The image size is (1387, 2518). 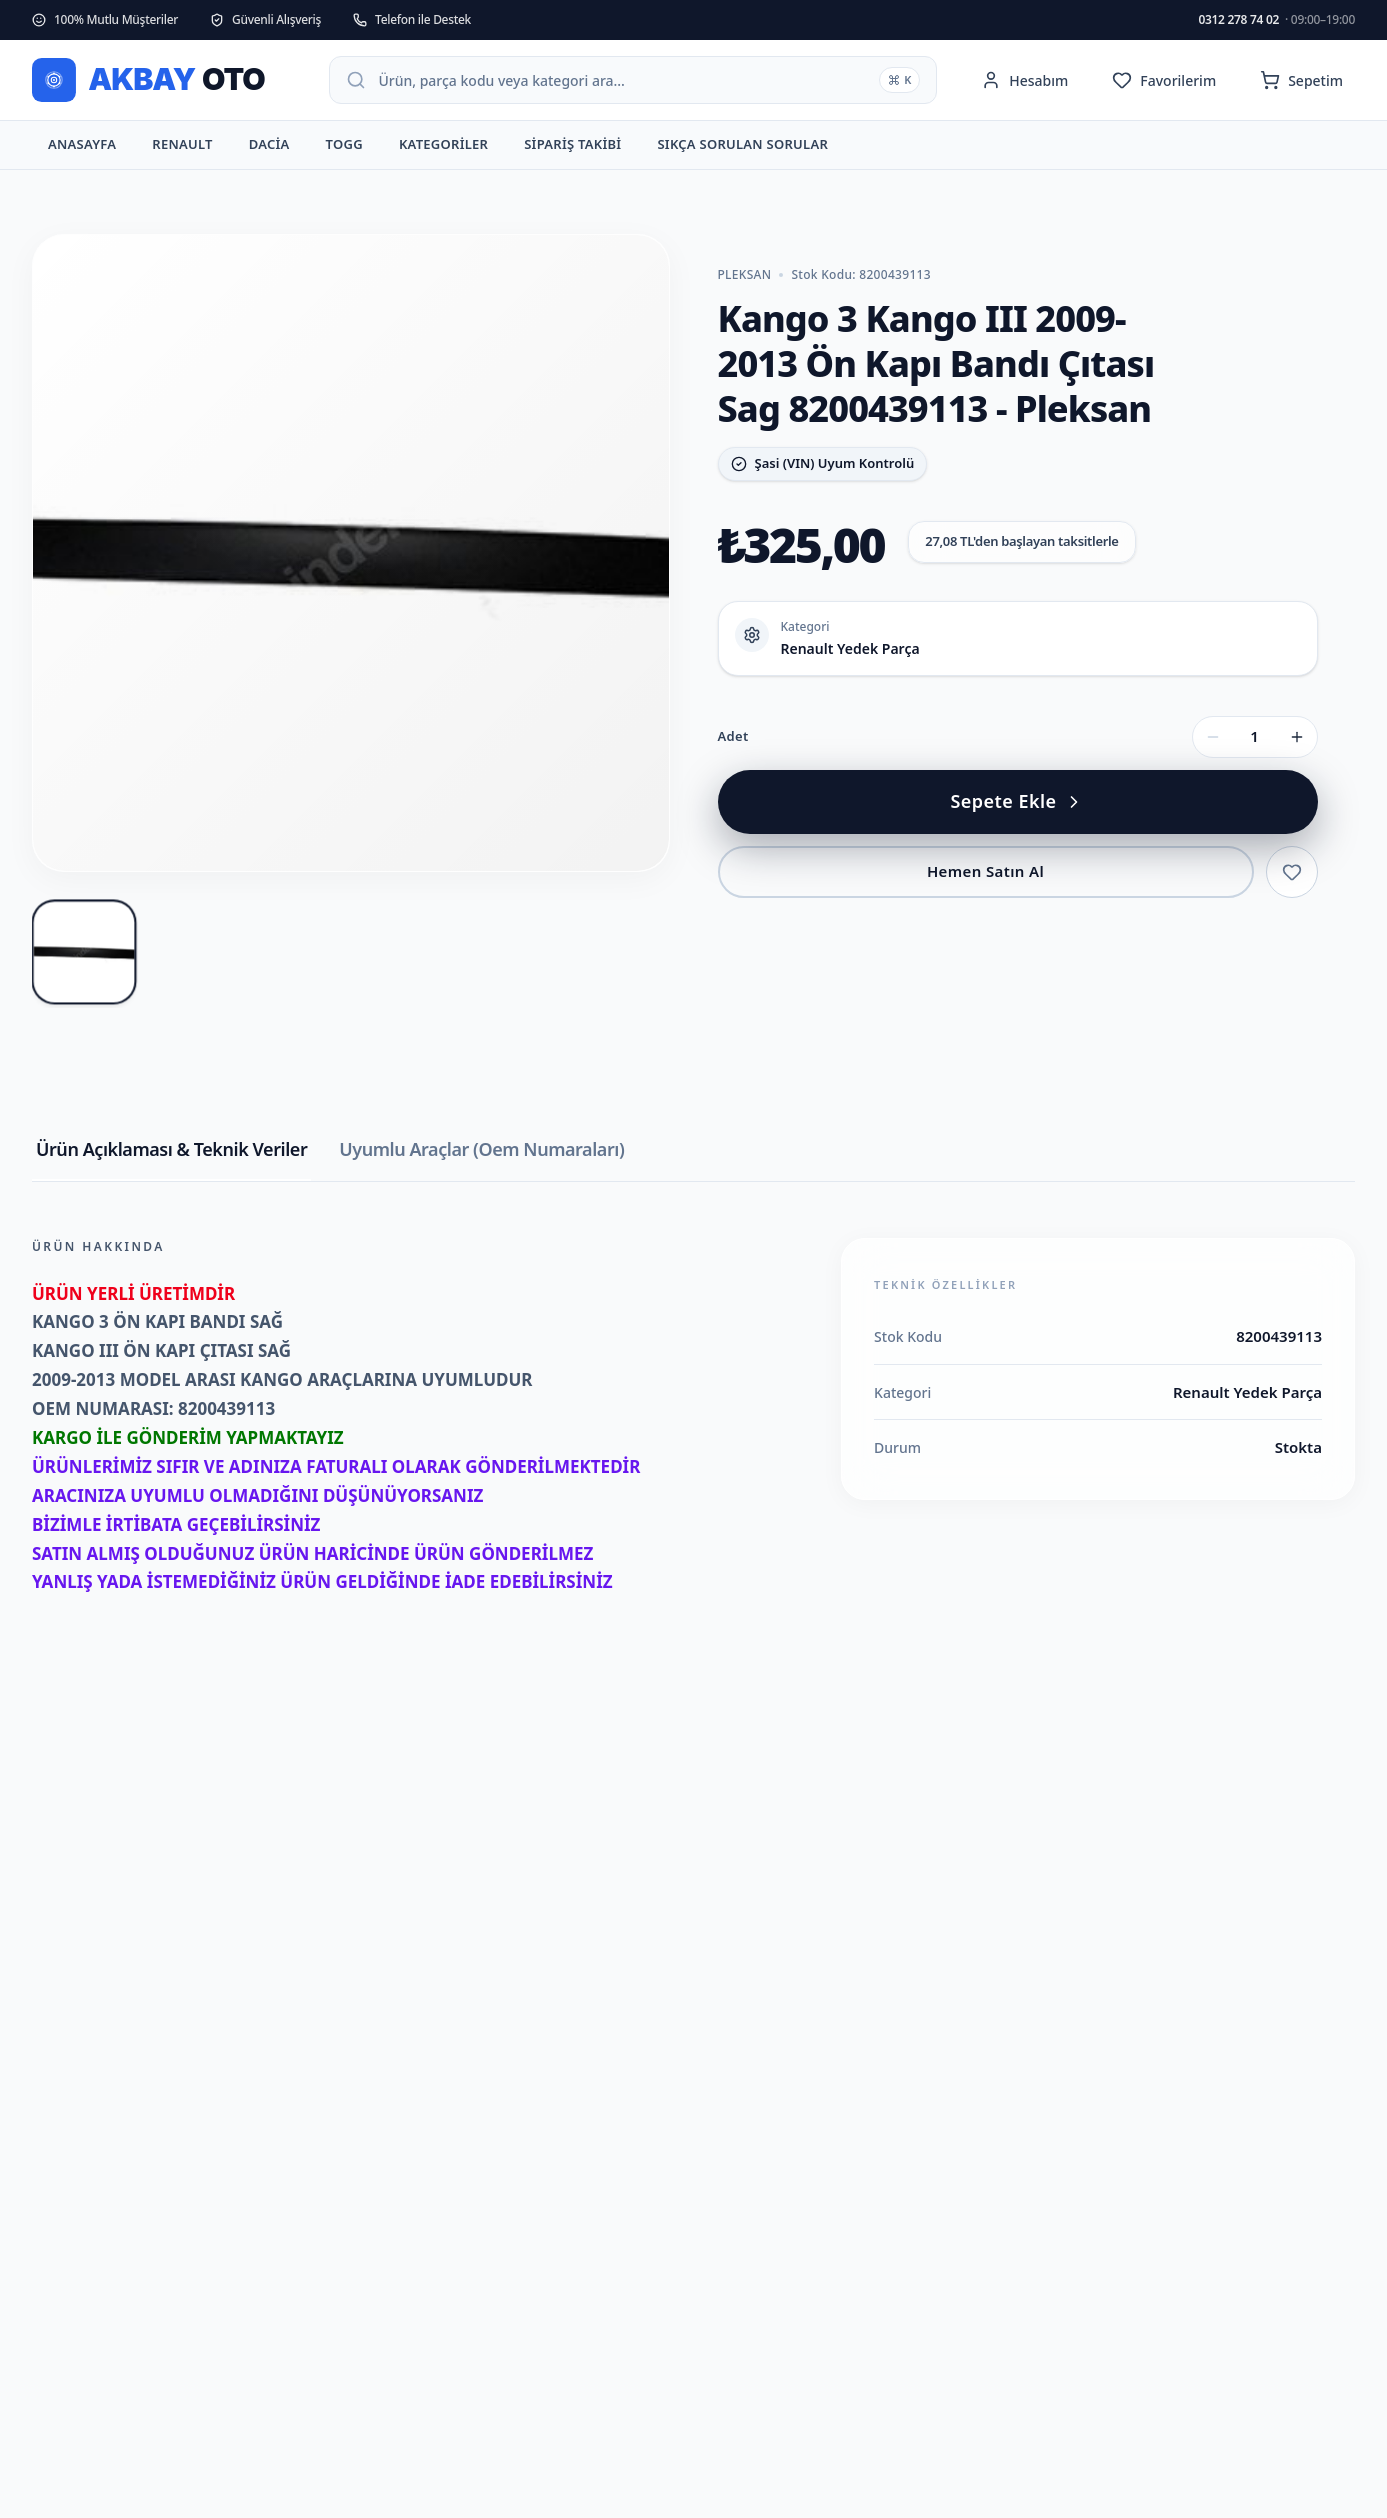 I want to click on Renault, so click(x=182, y=149).